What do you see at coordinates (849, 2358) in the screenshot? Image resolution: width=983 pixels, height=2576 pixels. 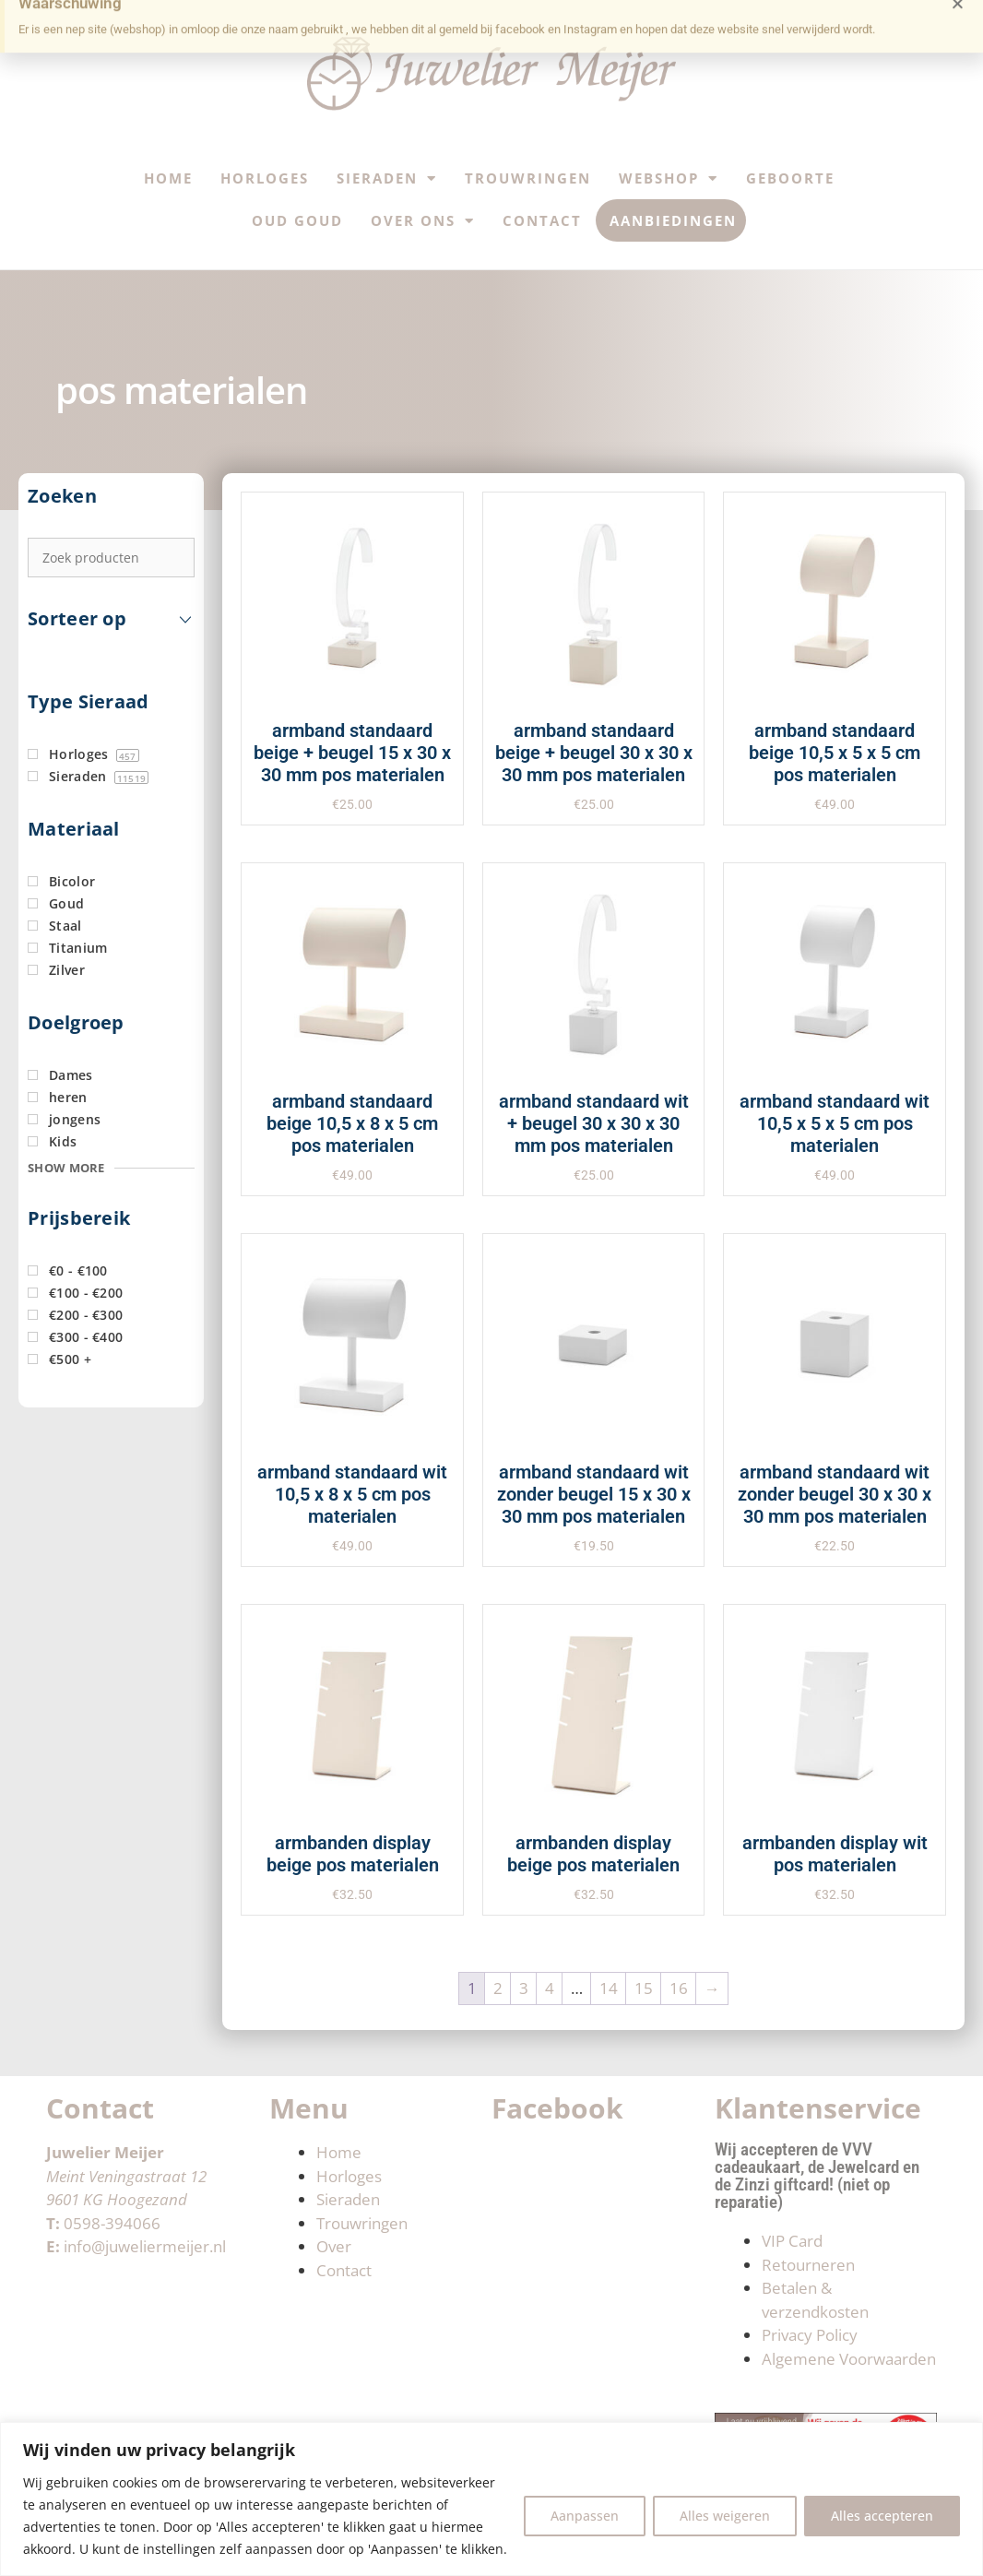 I see `Algemene Voorwaarden` at bounding box center [849, 2358].